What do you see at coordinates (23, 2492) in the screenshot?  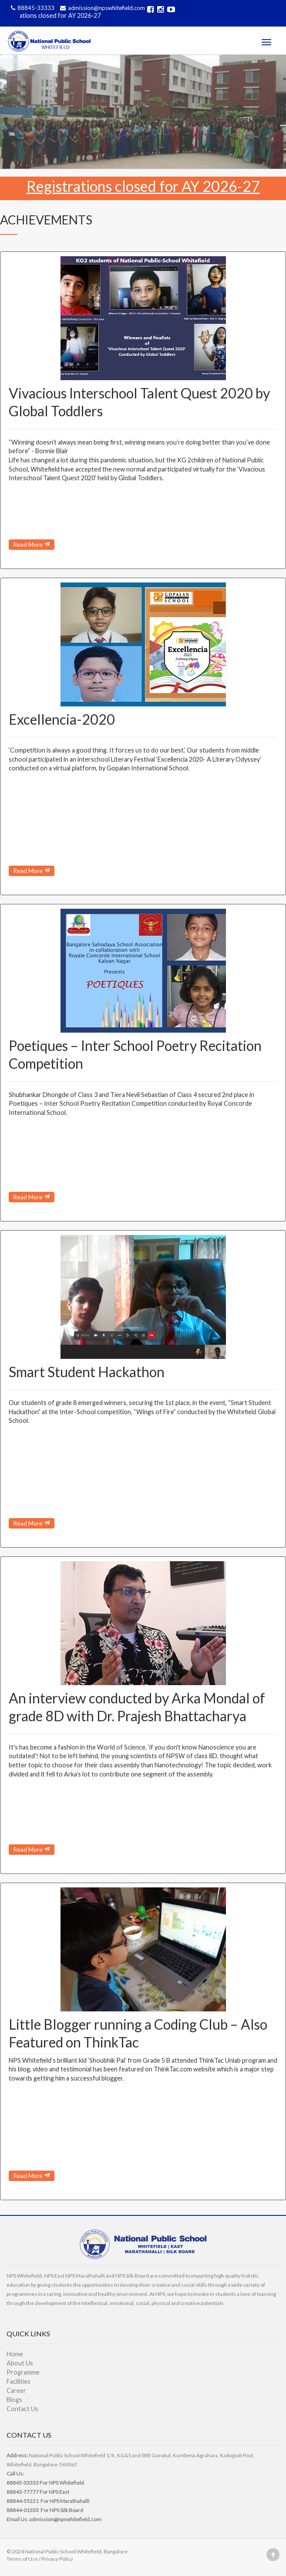 I see `88843-77777` at bounding box center [23, 2492].